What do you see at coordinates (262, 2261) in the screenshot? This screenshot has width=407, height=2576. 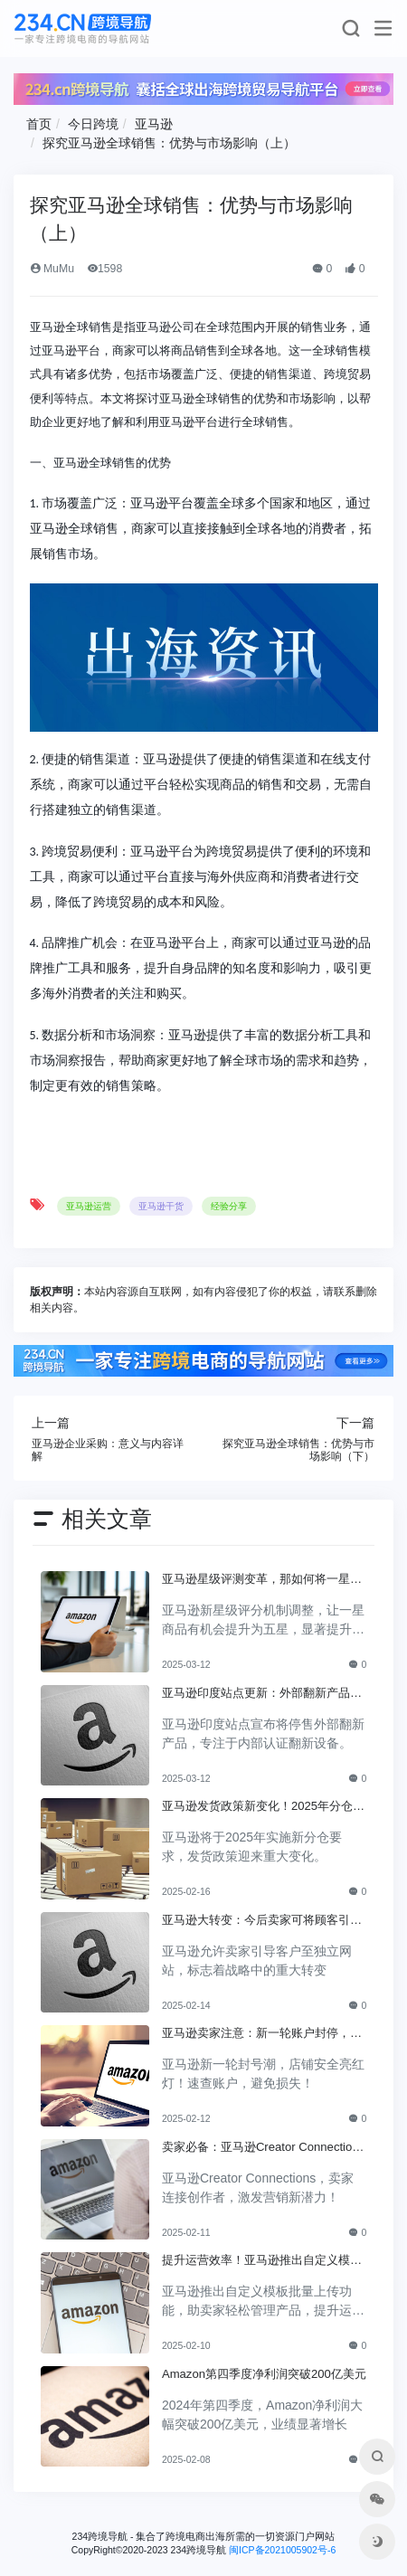 I see `提升运营效率！亚马逊推出自定义模板批量上传功能` at bounding box center [262, 2261].